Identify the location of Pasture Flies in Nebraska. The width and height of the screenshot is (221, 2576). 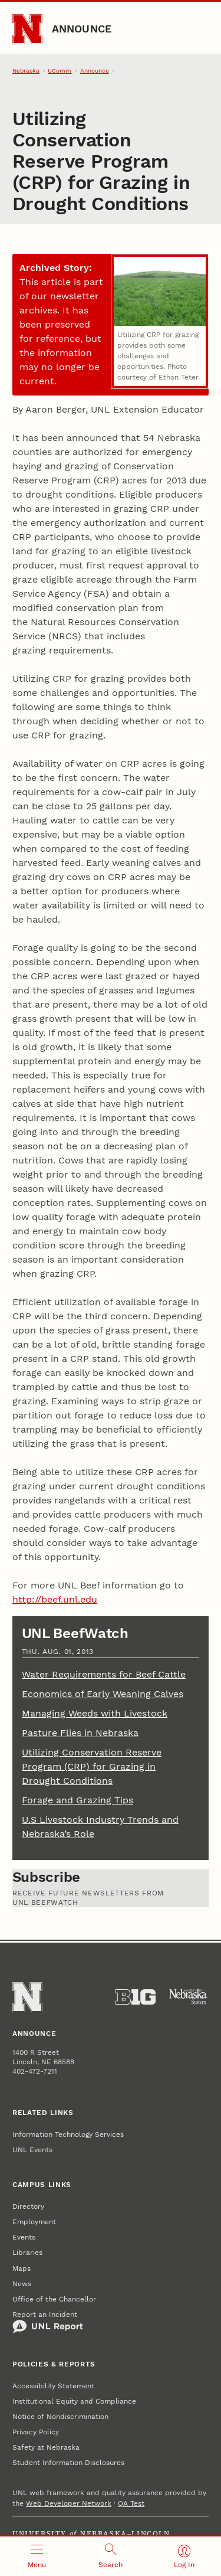
(80, 1732).